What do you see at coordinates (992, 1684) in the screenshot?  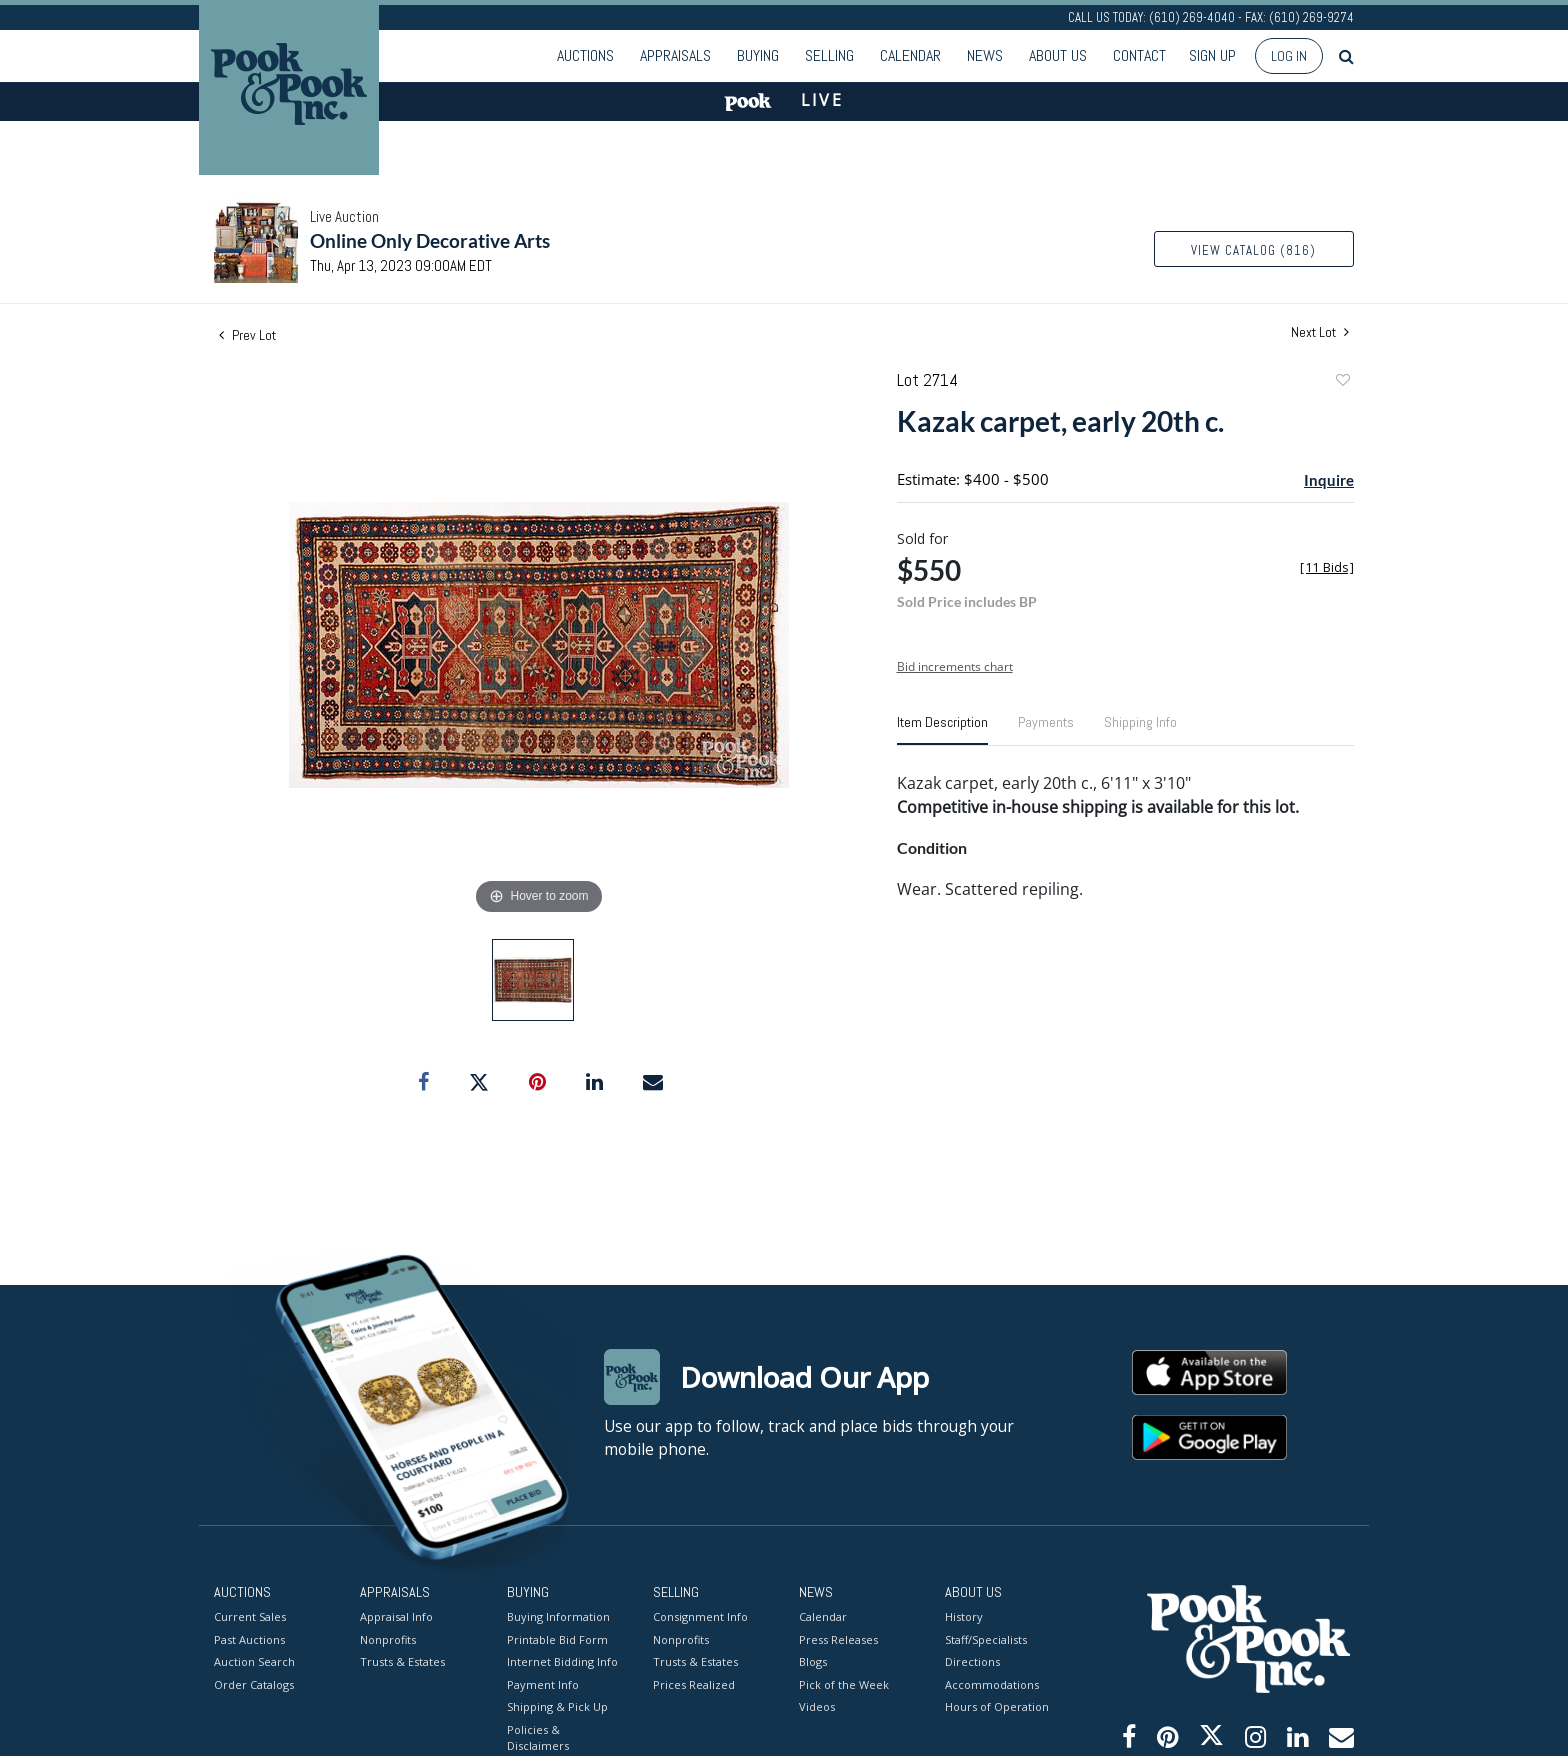 I see `Accommodations` at bounding box center [992, 1684].